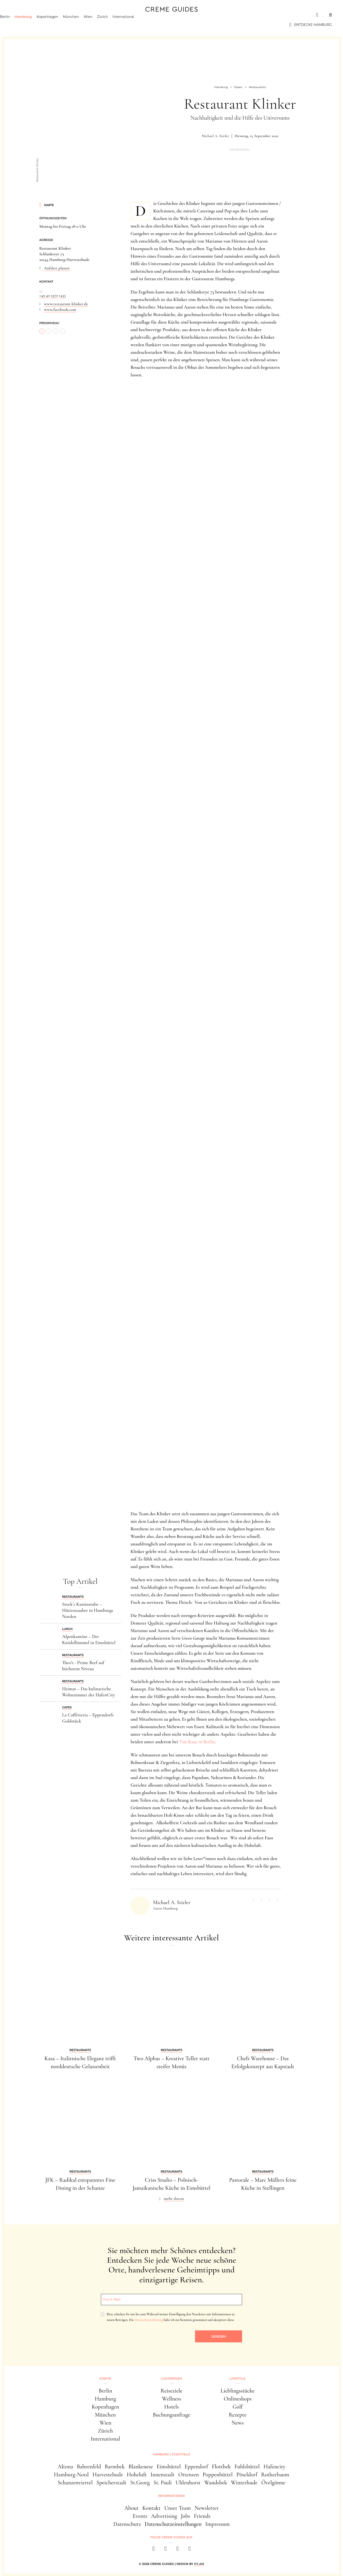  What do you see at coordinates (87, 1610) in the screenshot?
I see `Stock´s Kaminstube – Hüttenzauber in Hamburgs Norden` at bounding box center [87, 1610].